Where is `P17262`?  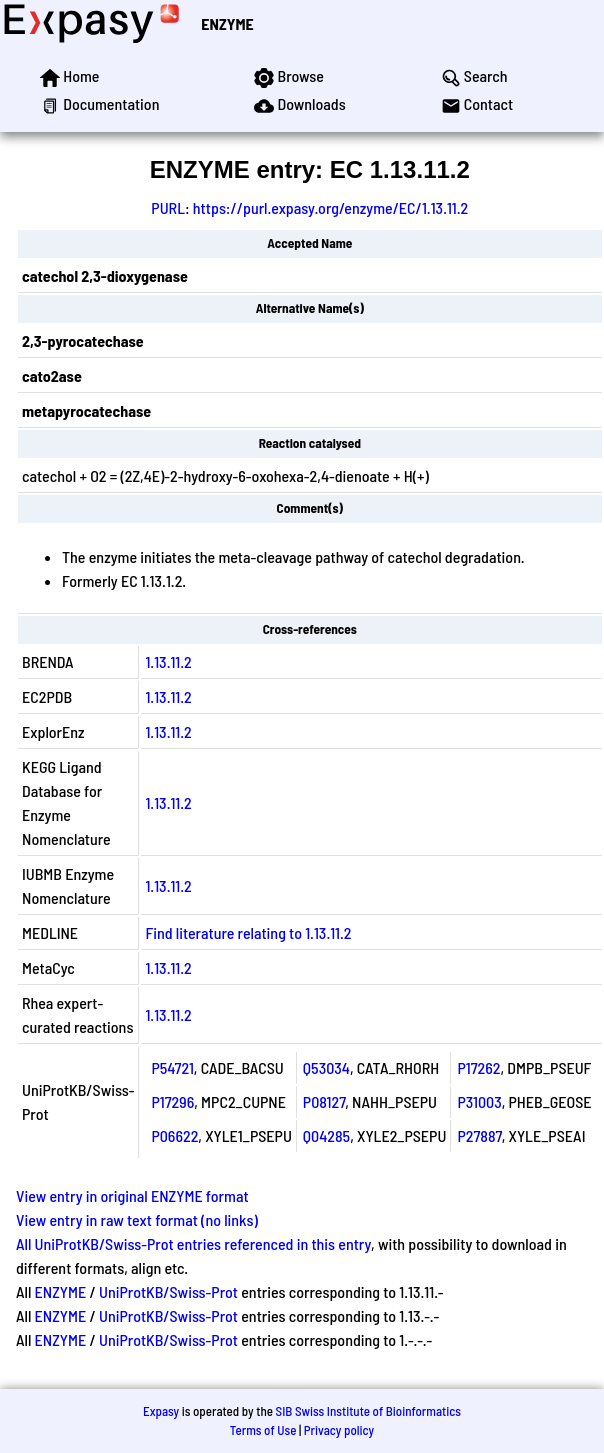
P17262 is located at coordinates (478, 1067).